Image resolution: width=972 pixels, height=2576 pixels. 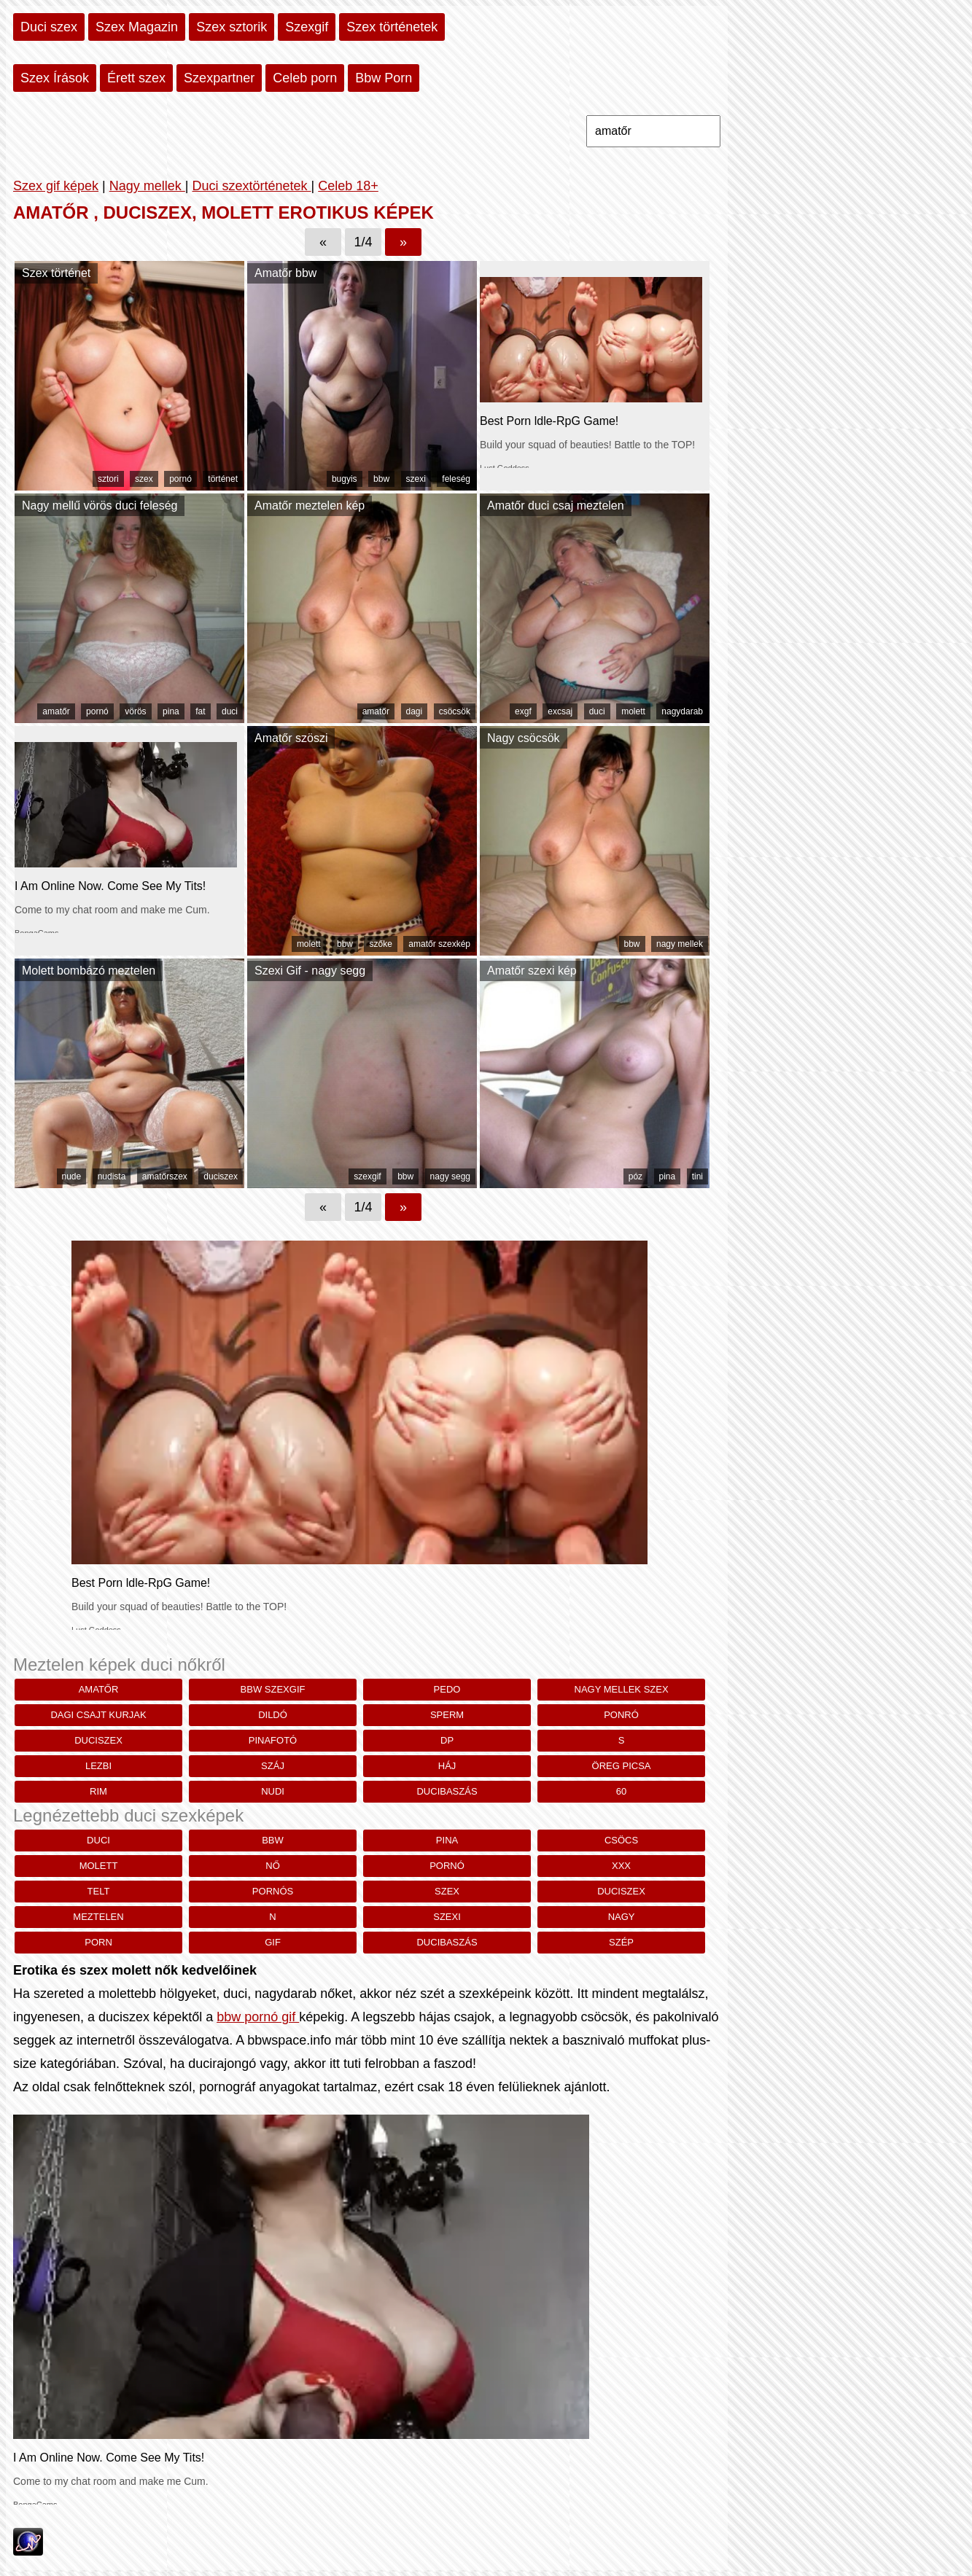 I want to click on amatőr szexkép, so click(x=439, y=944).